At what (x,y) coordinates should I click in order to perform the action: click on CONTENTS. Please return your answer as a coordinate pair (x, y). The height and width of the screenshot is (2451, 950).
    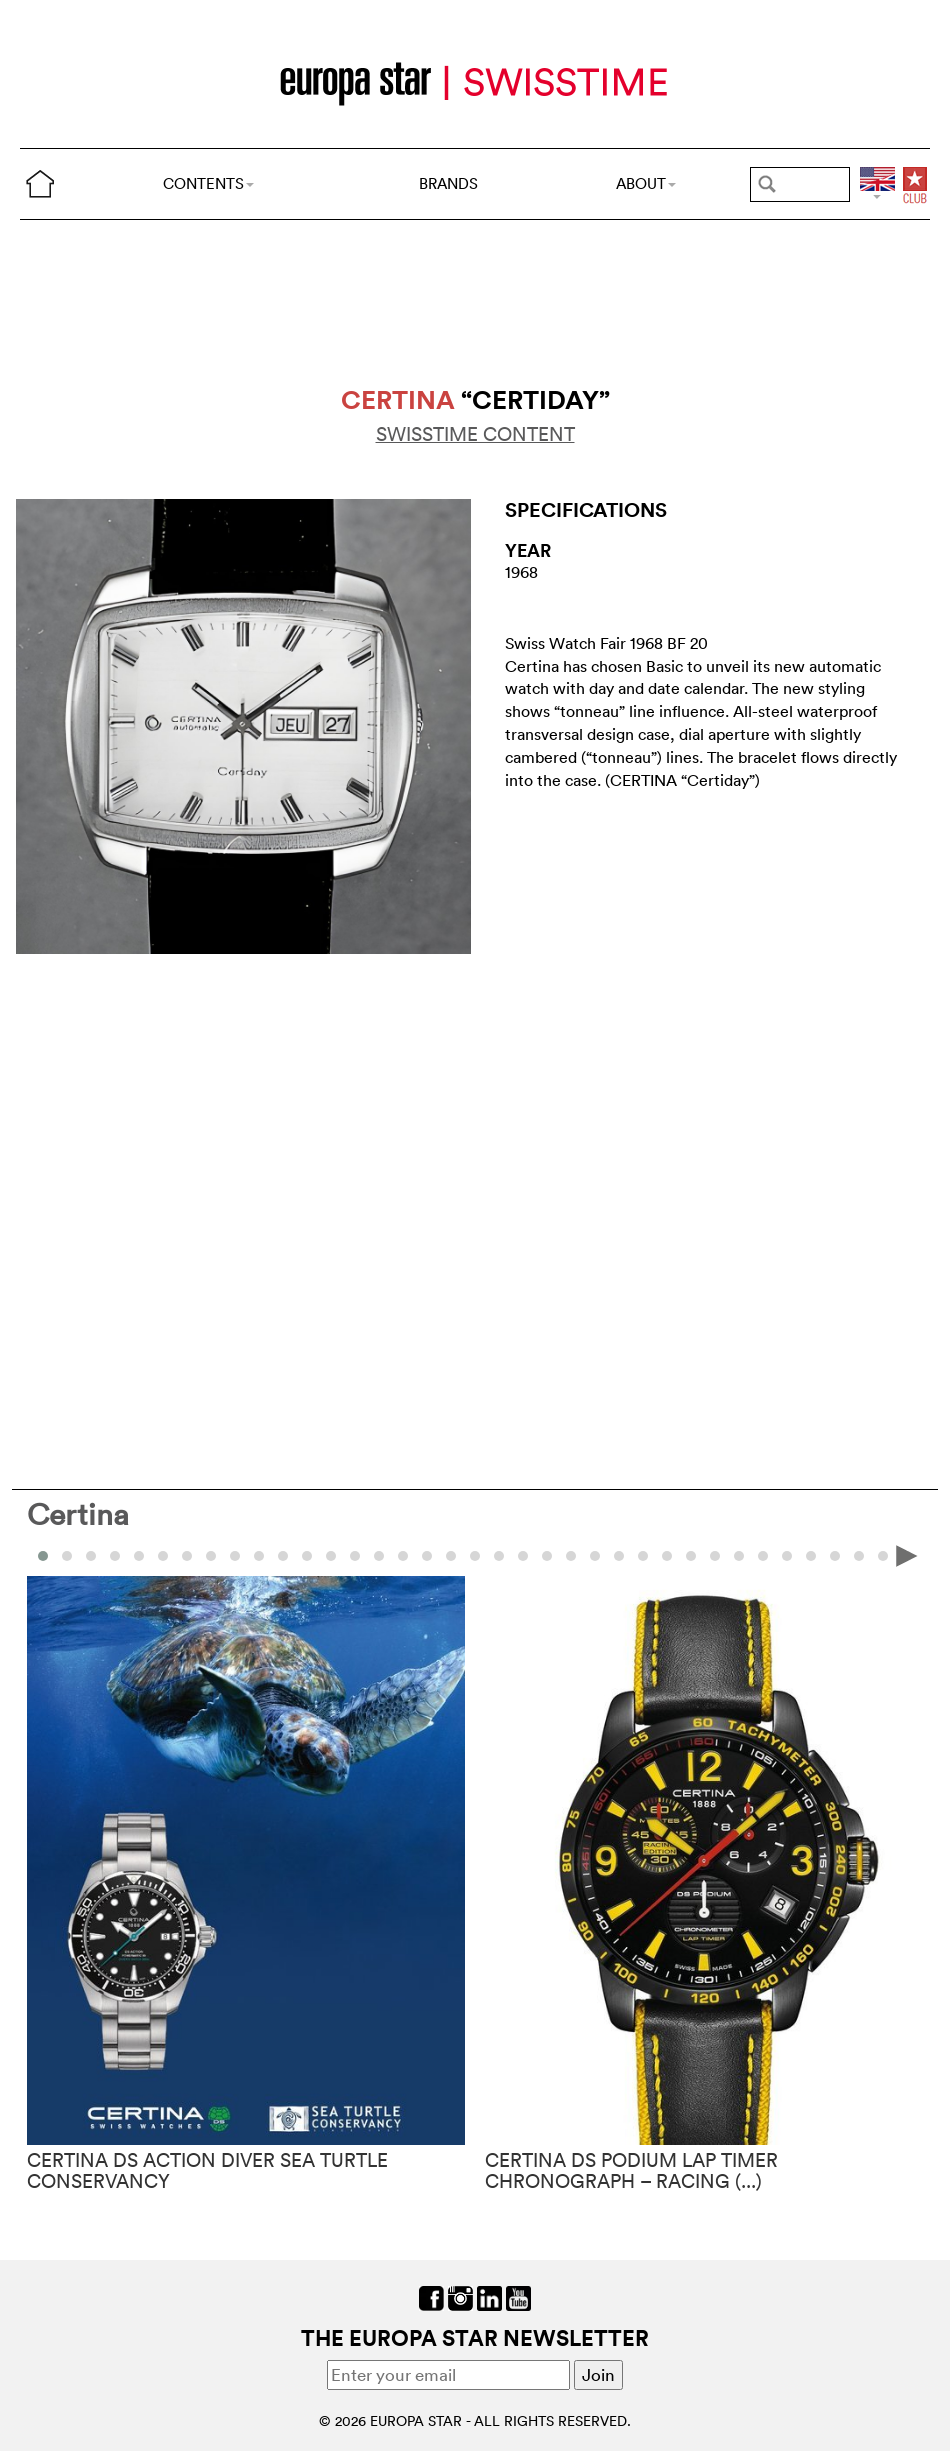
    Looking at the image, I should click on (208, 183).